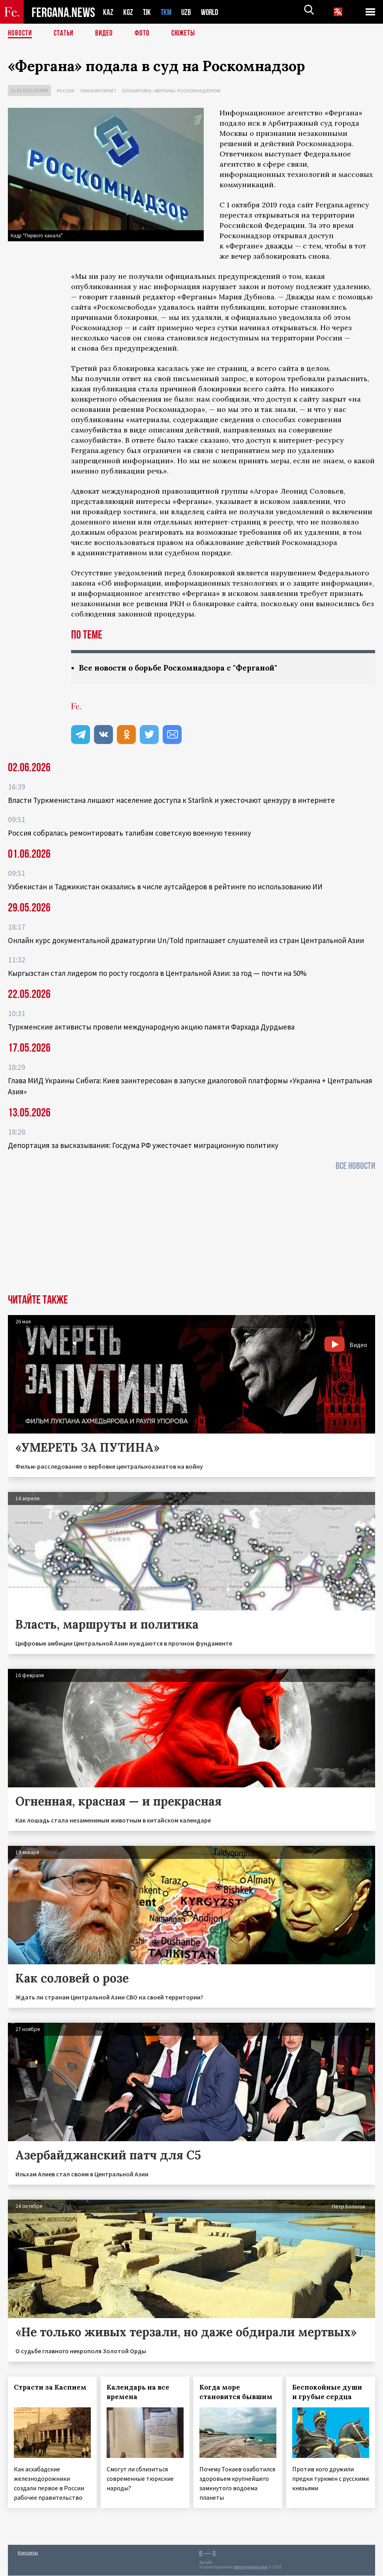 Image resolution: width=383 pixels, height=2576 pixels. What do you see at coordinates (151, 1027) in the screenshot?
I see `Туркменские активисты провели международную акцию памяти Фархада Дурдыева` at bounding box center [151, 1027].